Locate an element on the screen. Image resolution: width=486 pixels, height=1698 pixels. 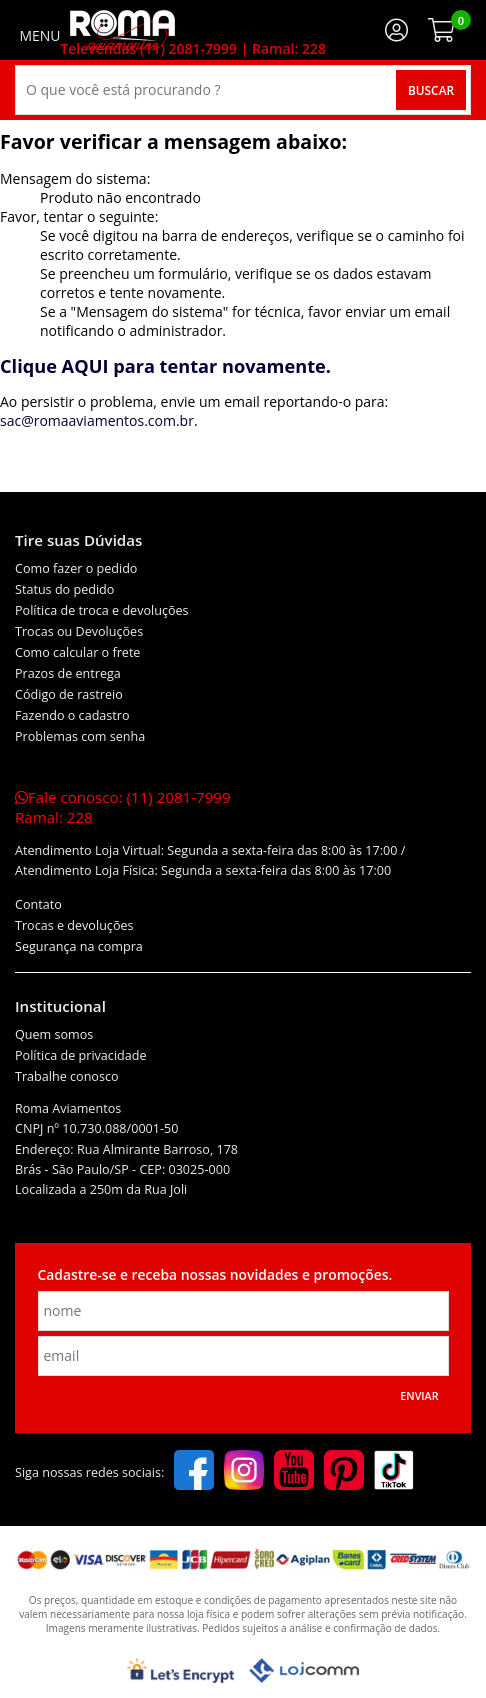
sac@romaaviamentos.com.br is located at coordinates (97, 420).